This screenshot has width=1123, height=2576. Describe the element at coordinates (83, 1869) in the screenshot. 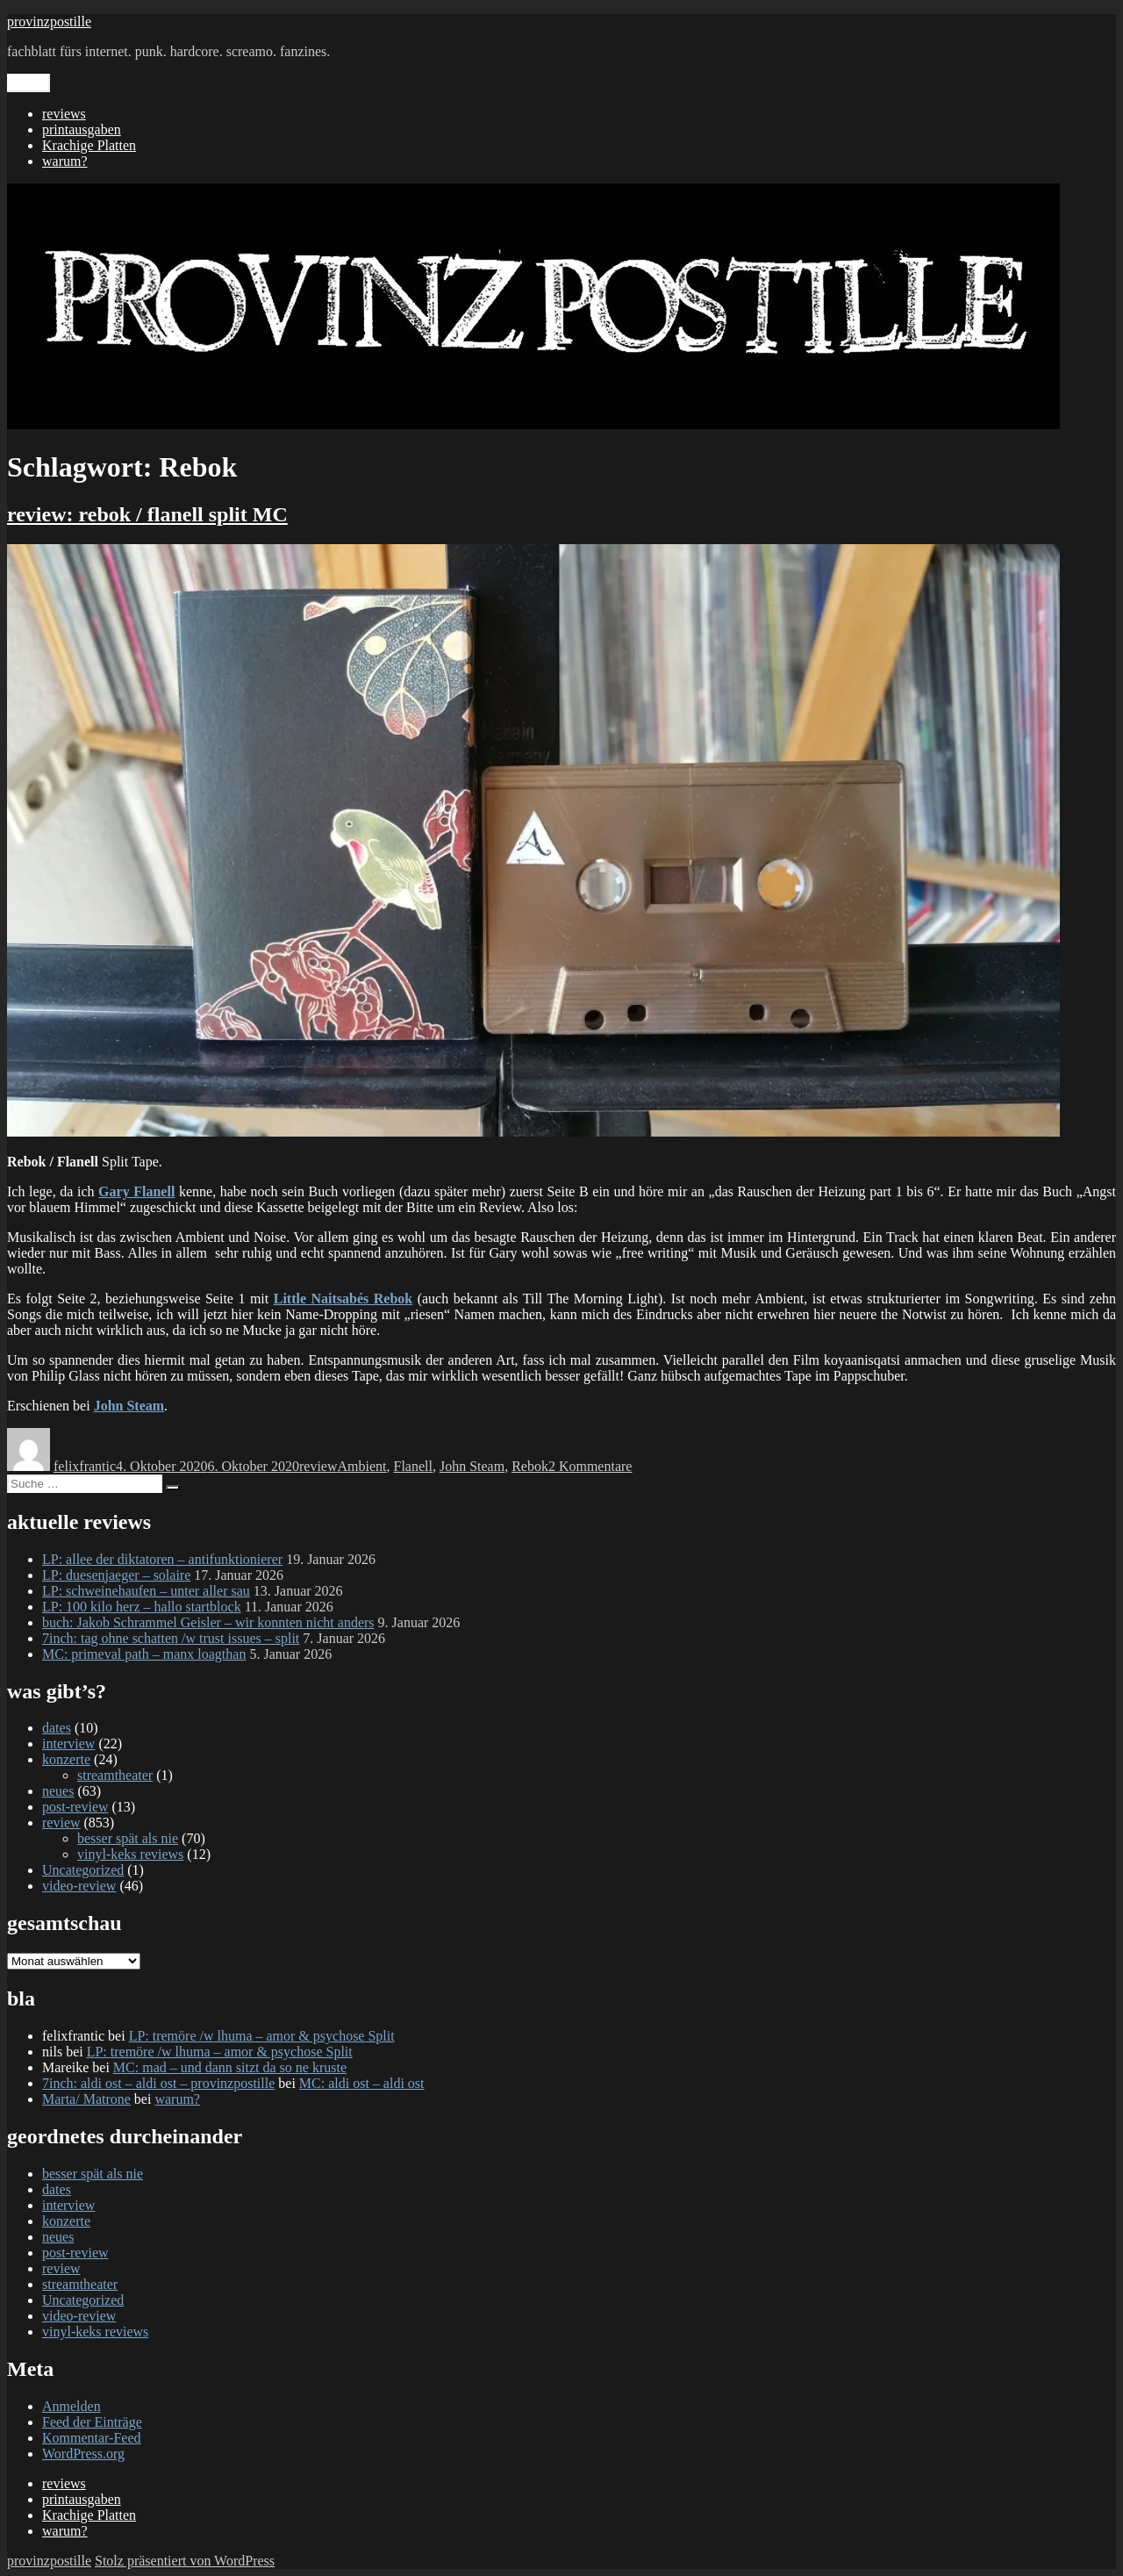

I see `Uncategorized` at that location.